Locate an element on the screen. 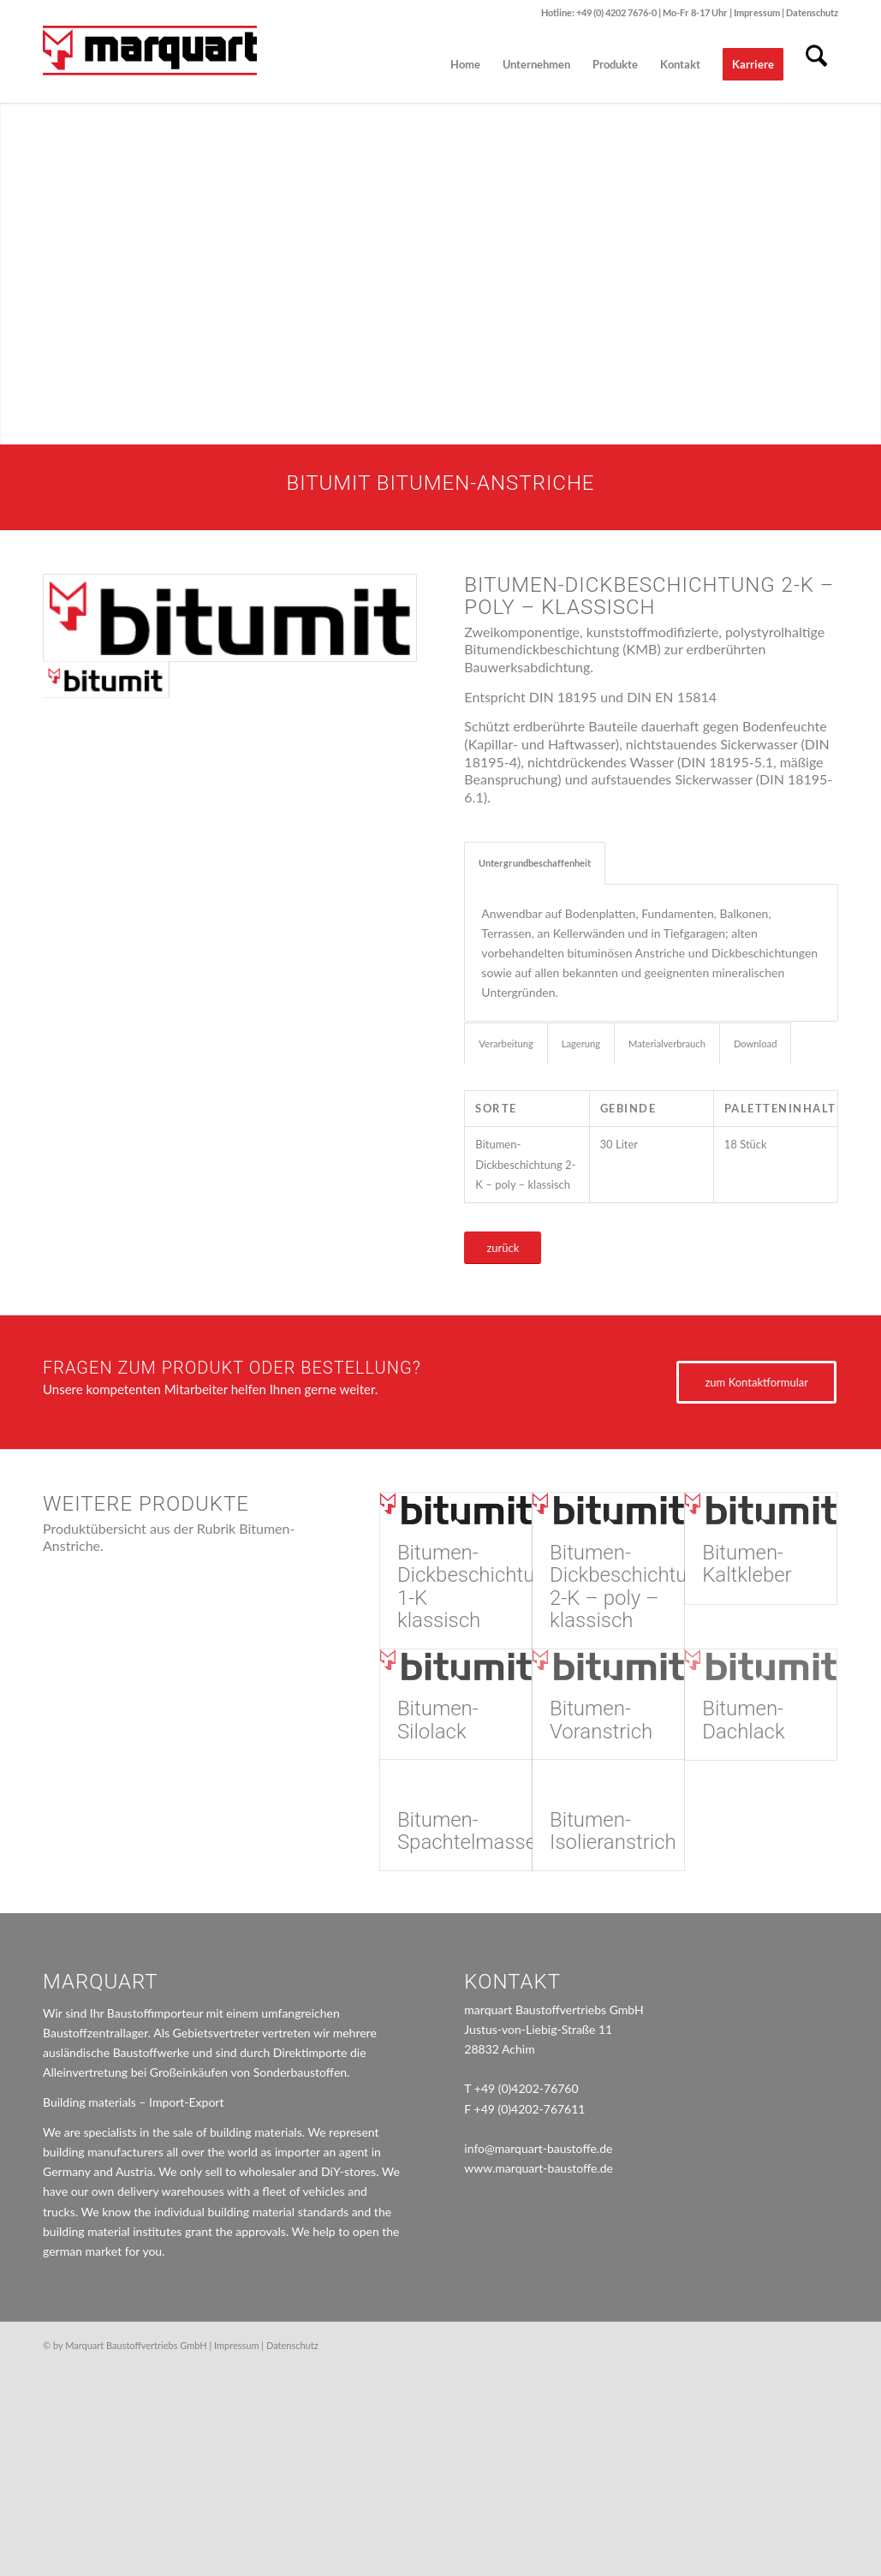 The height and width of the screenshot is (2576, 881). Materialverbrauch [tab] is located at coordinates (666, 1043).